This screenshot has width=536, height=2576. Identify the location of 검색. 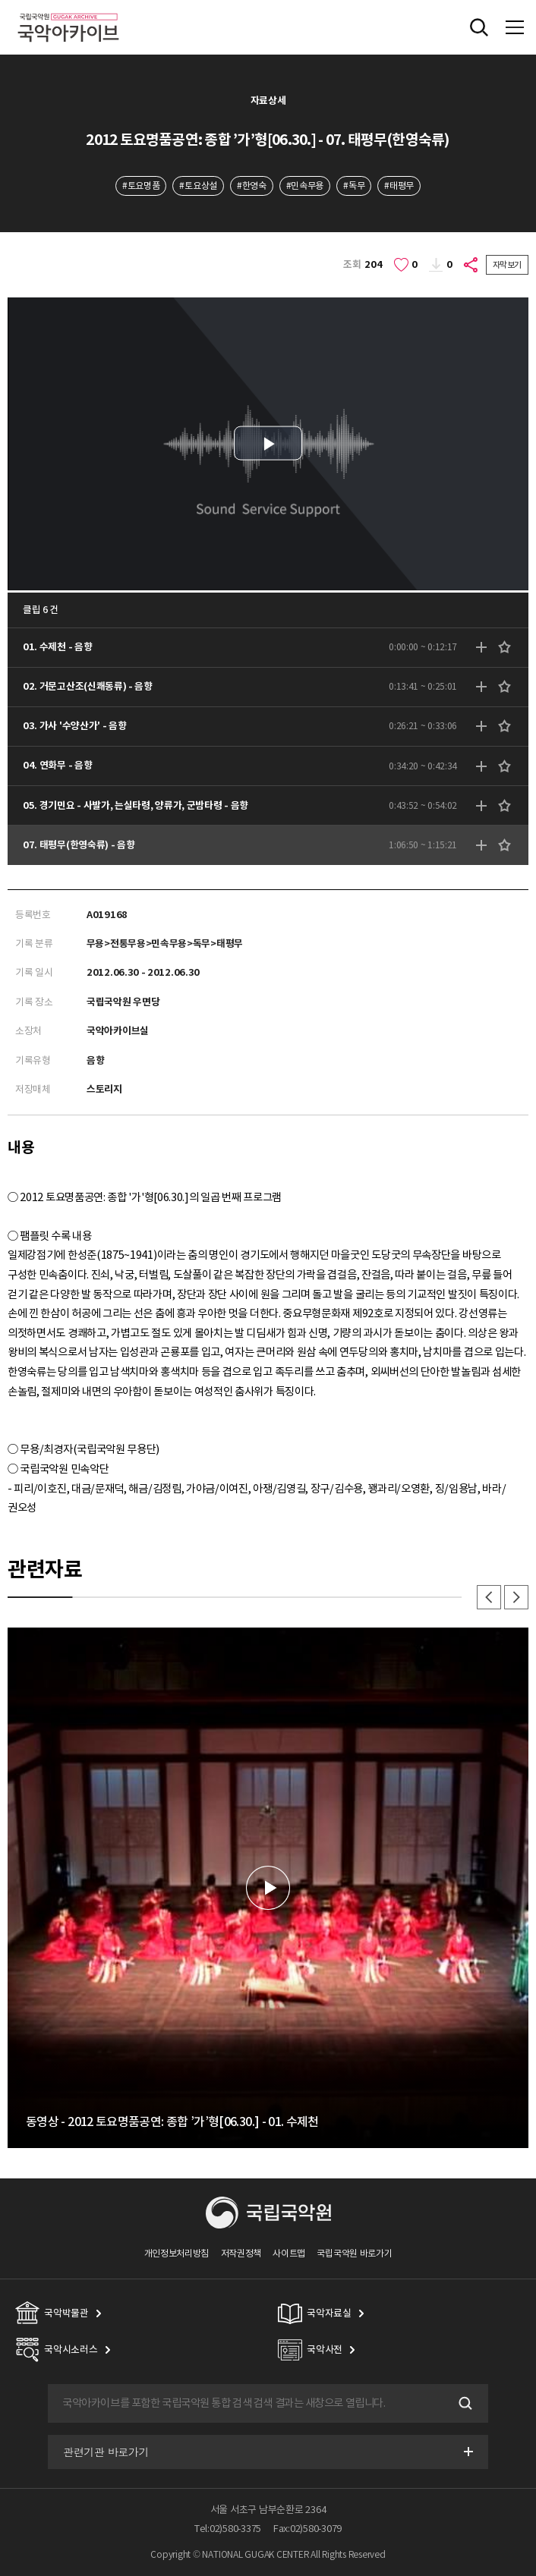
(464, 2404).